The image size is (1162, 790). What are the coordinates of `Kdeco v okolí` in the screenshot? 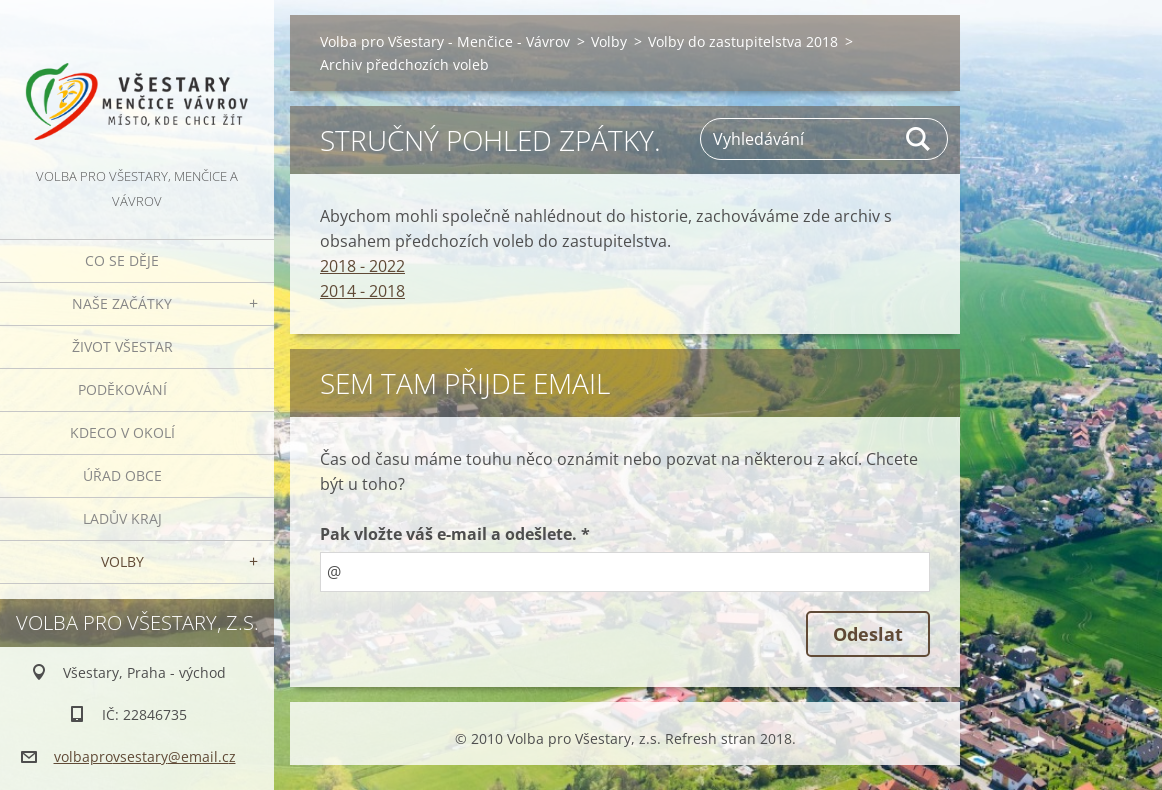 It's located at (122, 432).